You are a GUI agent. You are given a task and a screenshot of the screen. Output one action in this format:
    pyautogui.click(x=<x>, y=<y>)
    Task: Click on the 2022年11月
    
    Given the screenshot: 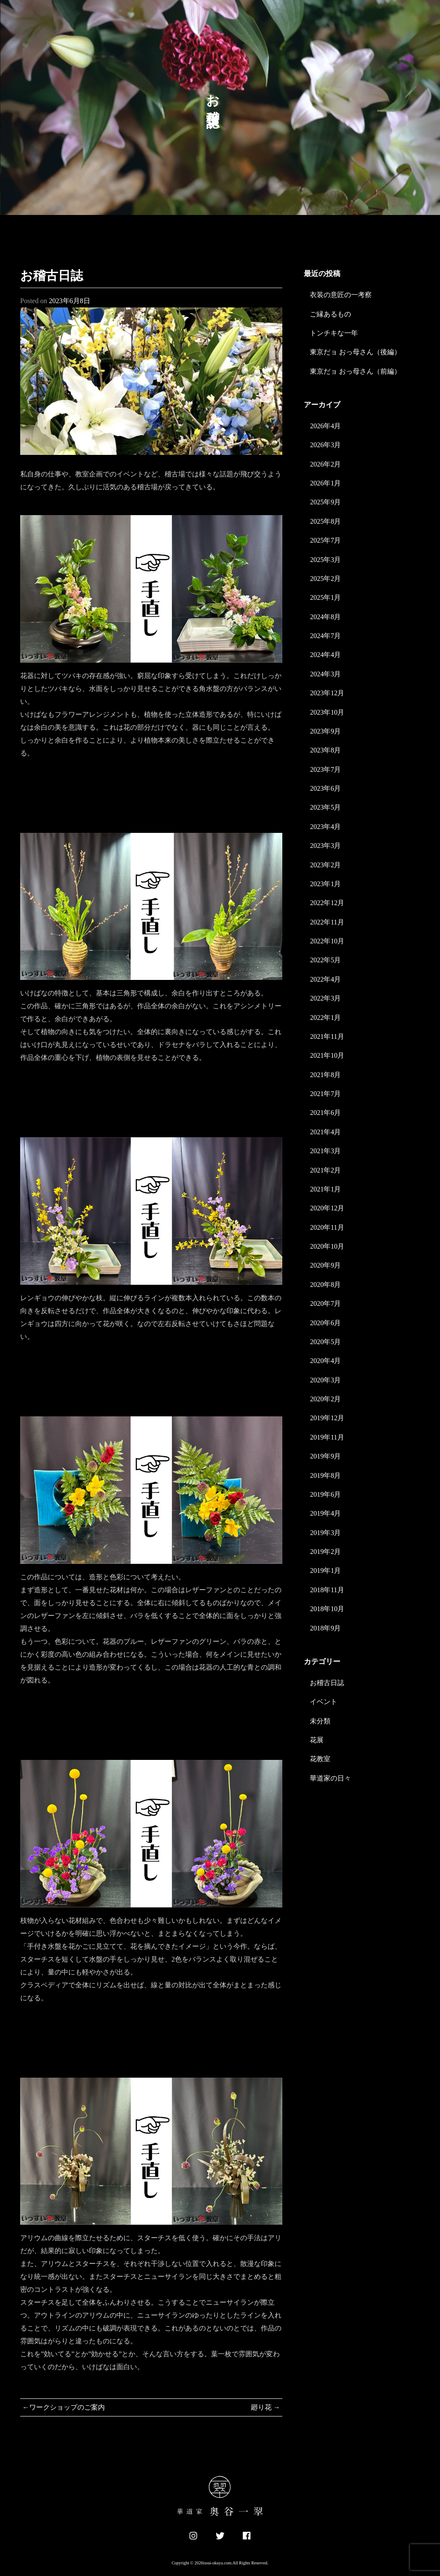 What is the action you would take?
    pyautogui.click(x=327, y=922)
    